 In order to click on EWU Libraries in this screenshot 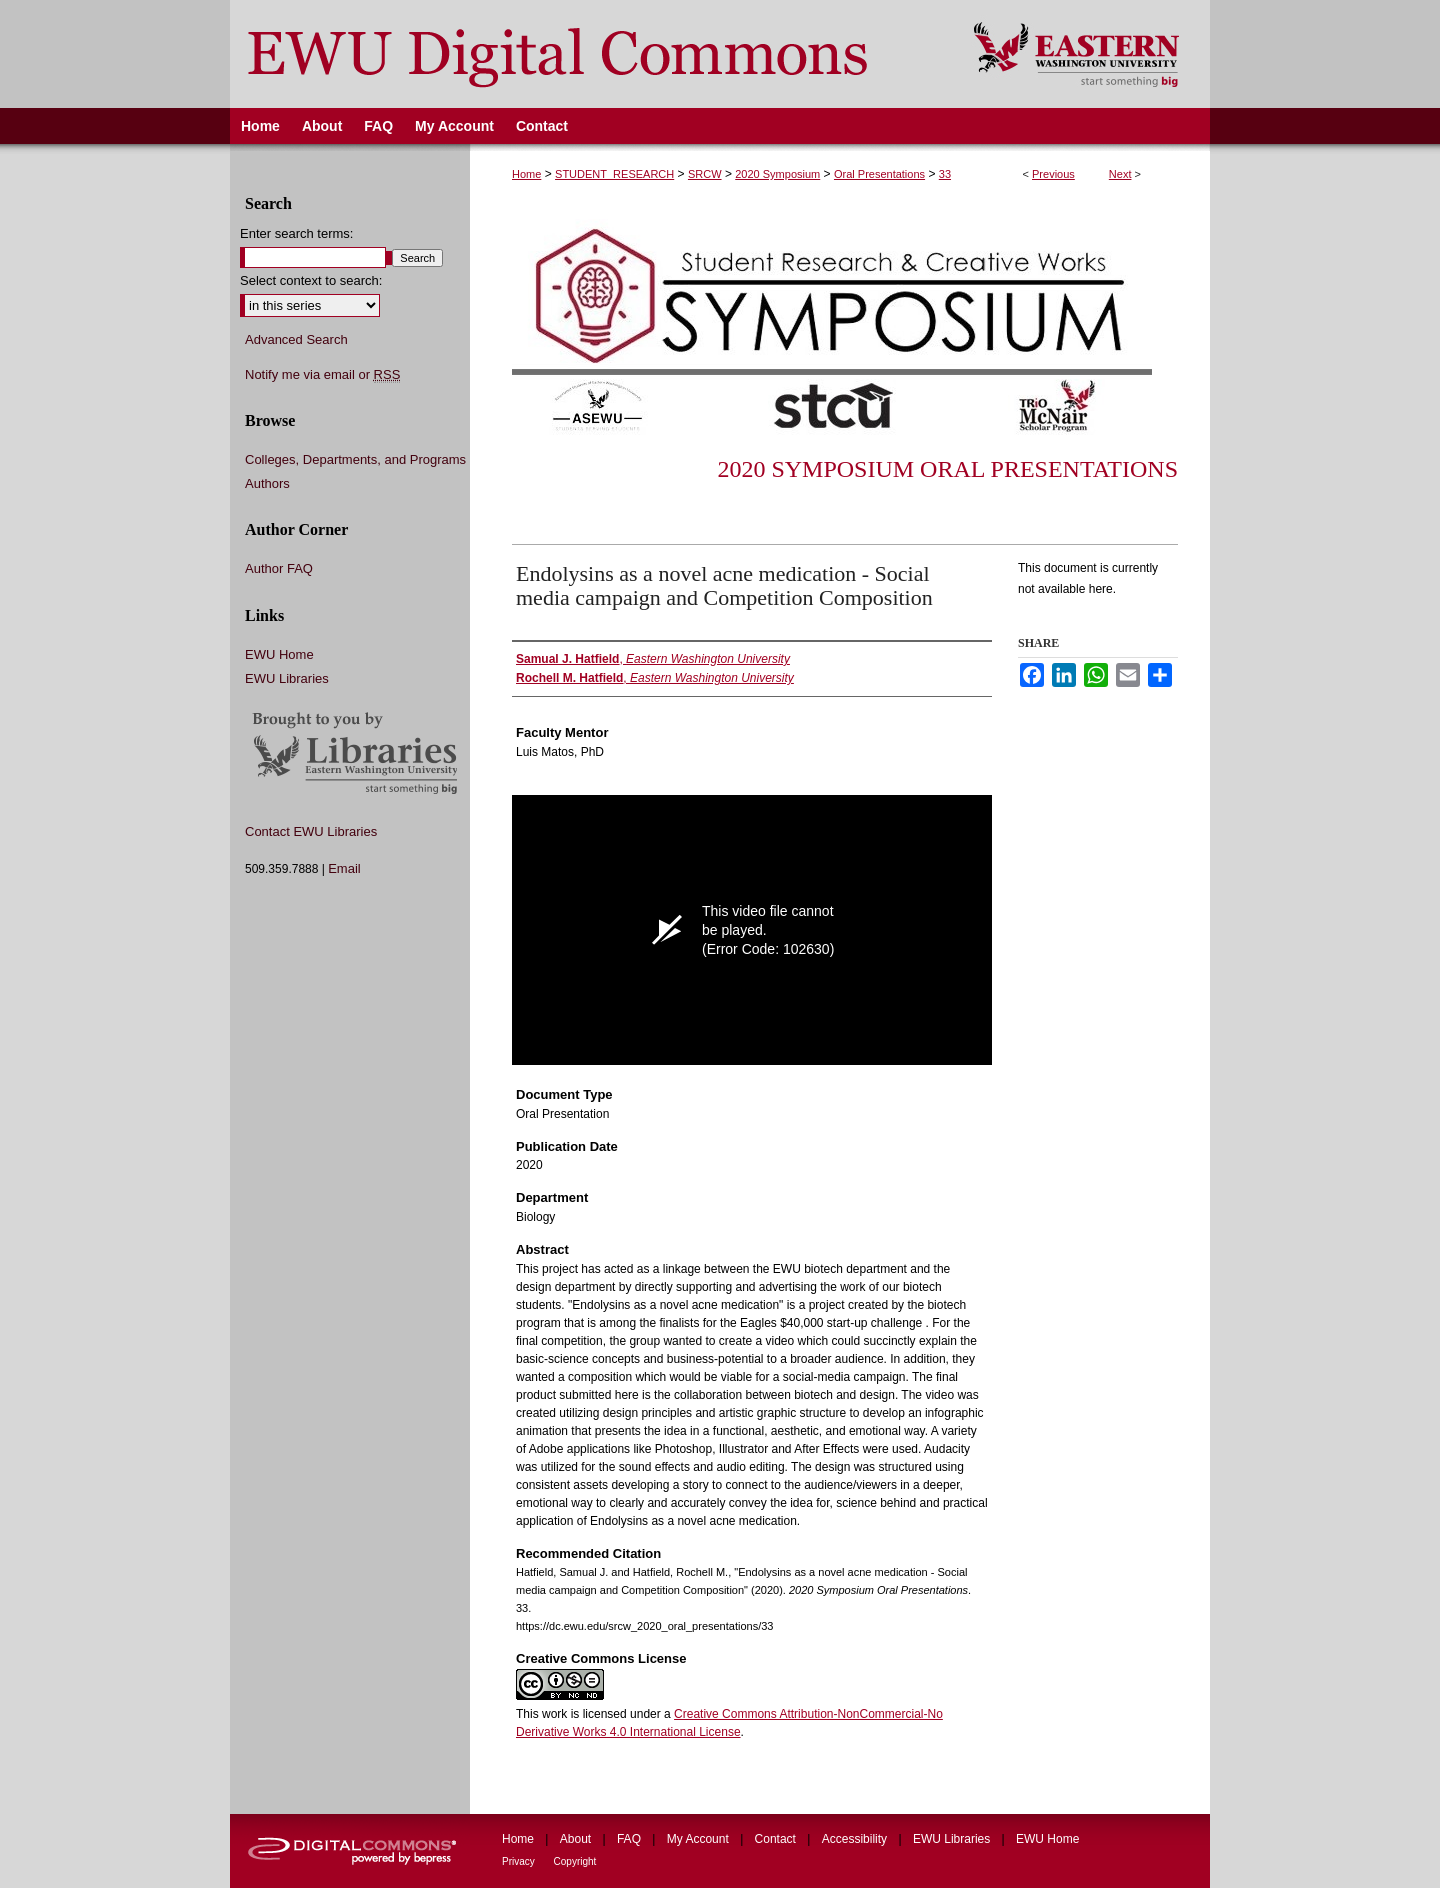, I will do `click(287, 678)`.